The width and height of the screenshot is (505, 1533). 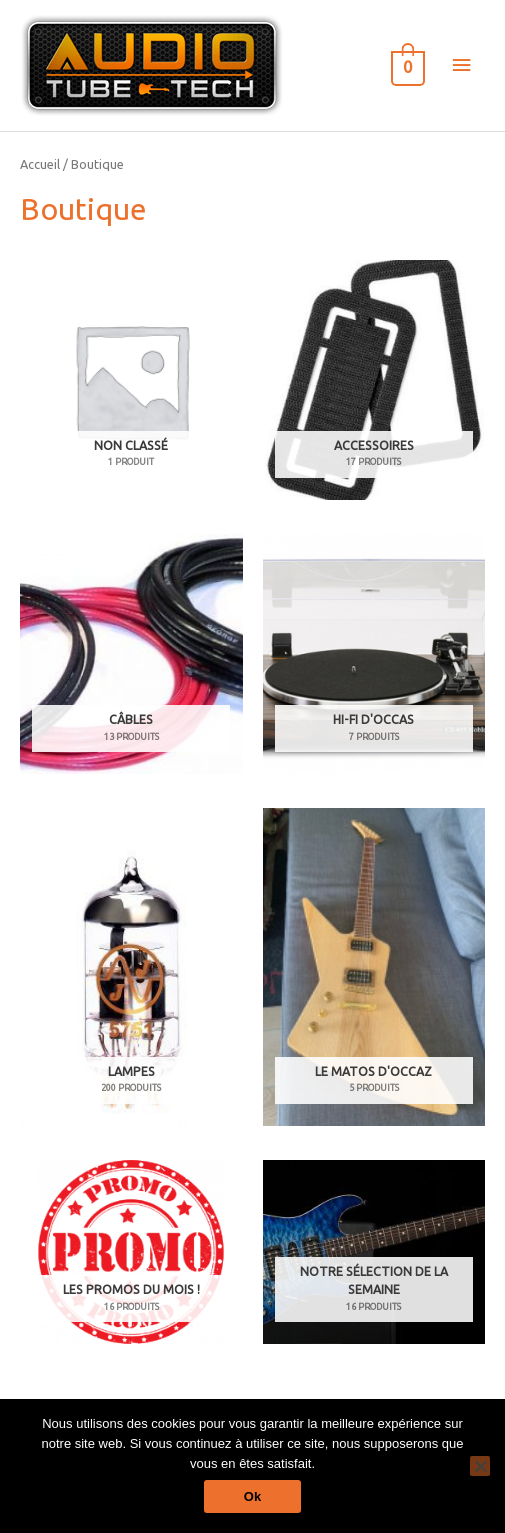 I want to click on Ok, so click(x=252, y=1496).